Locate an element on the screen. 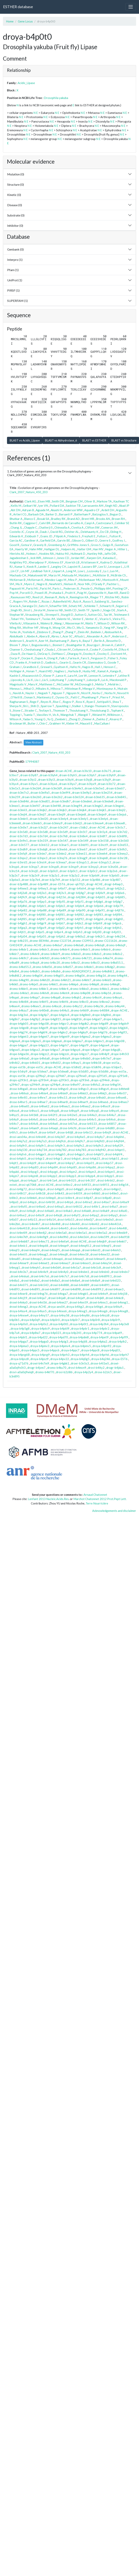 This screenshot has width=139, height=2576. Bradley RK is located at coordinates (58, 518).